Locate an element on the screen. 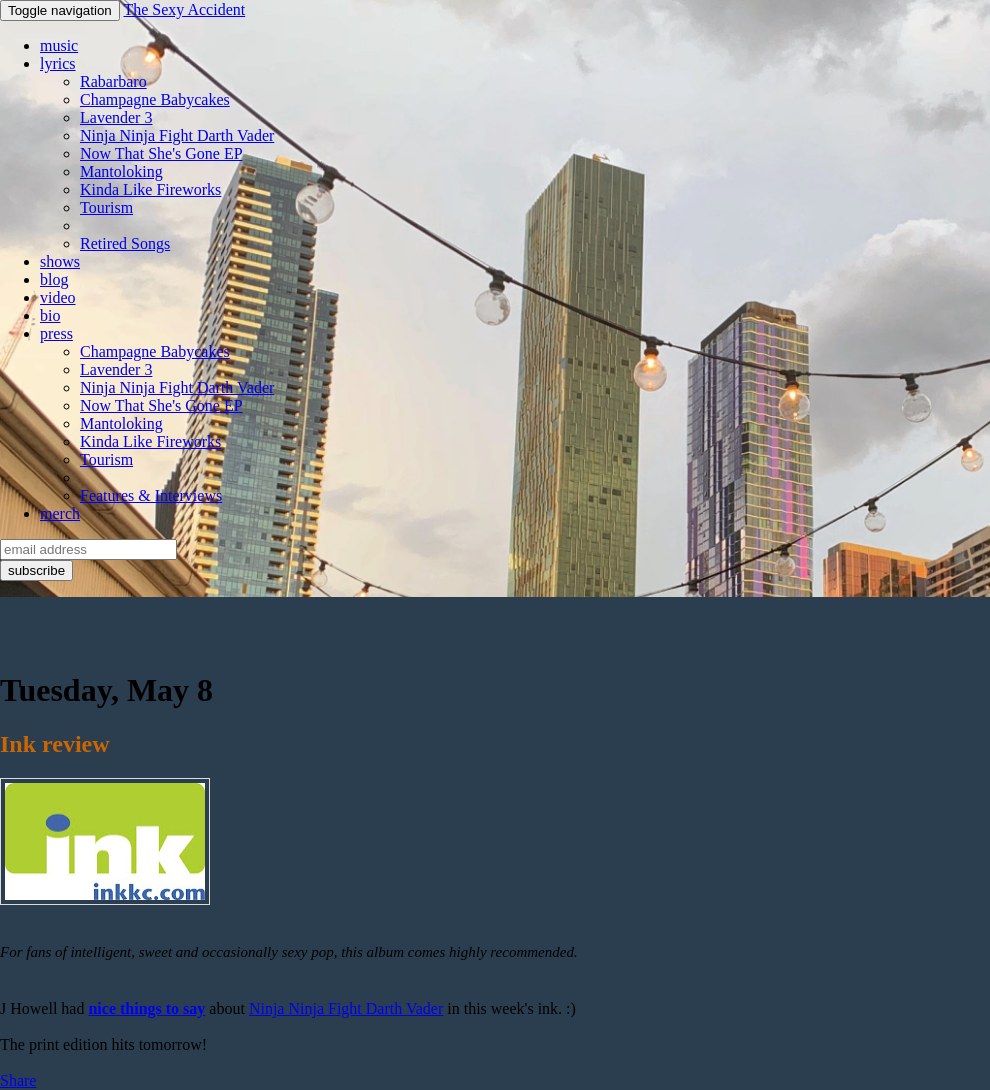  shows is located at coordinates (60, 261).